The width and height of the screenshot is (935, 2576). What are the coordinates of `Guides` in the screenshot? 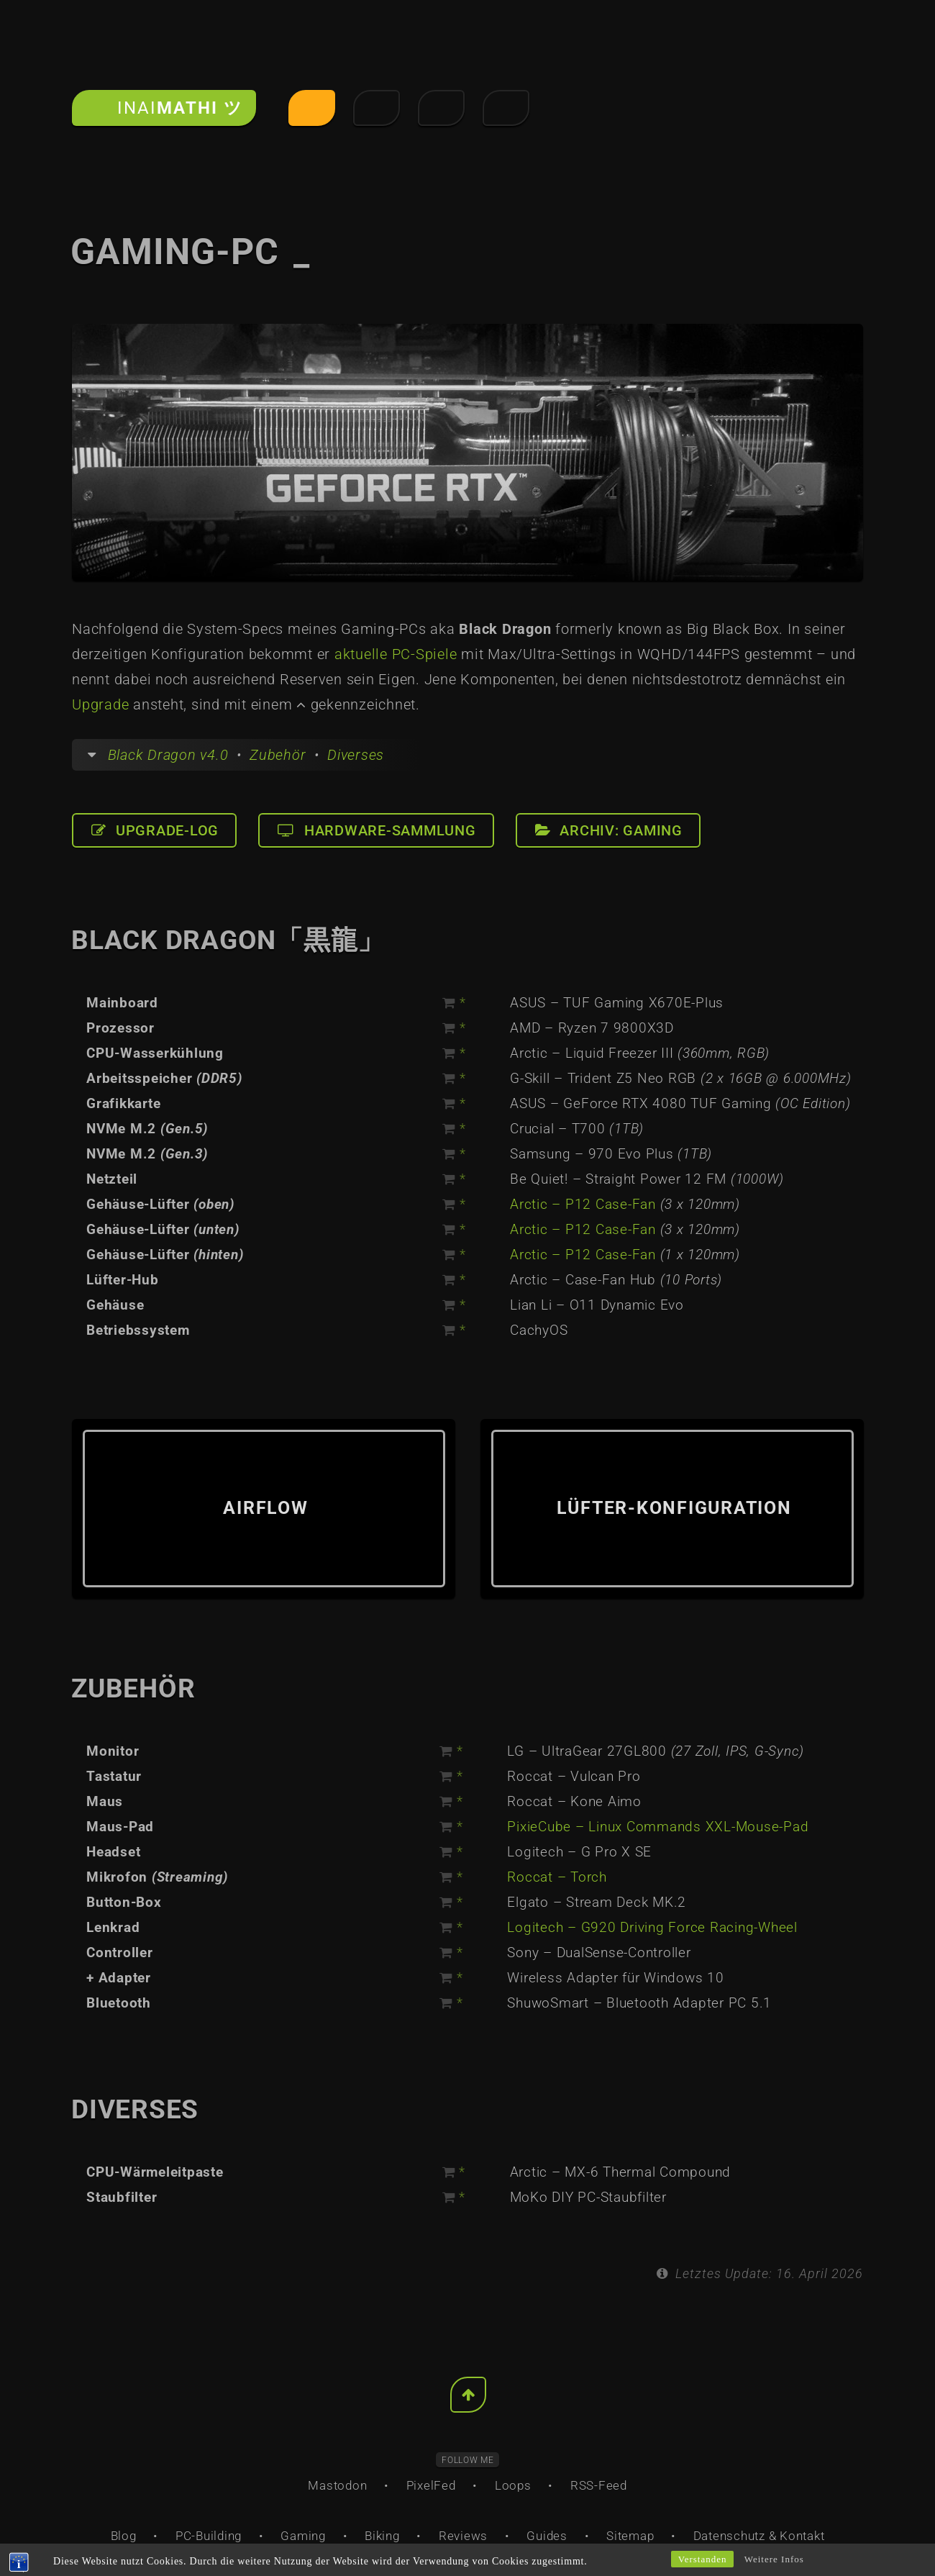 It's located at (546, 2536).